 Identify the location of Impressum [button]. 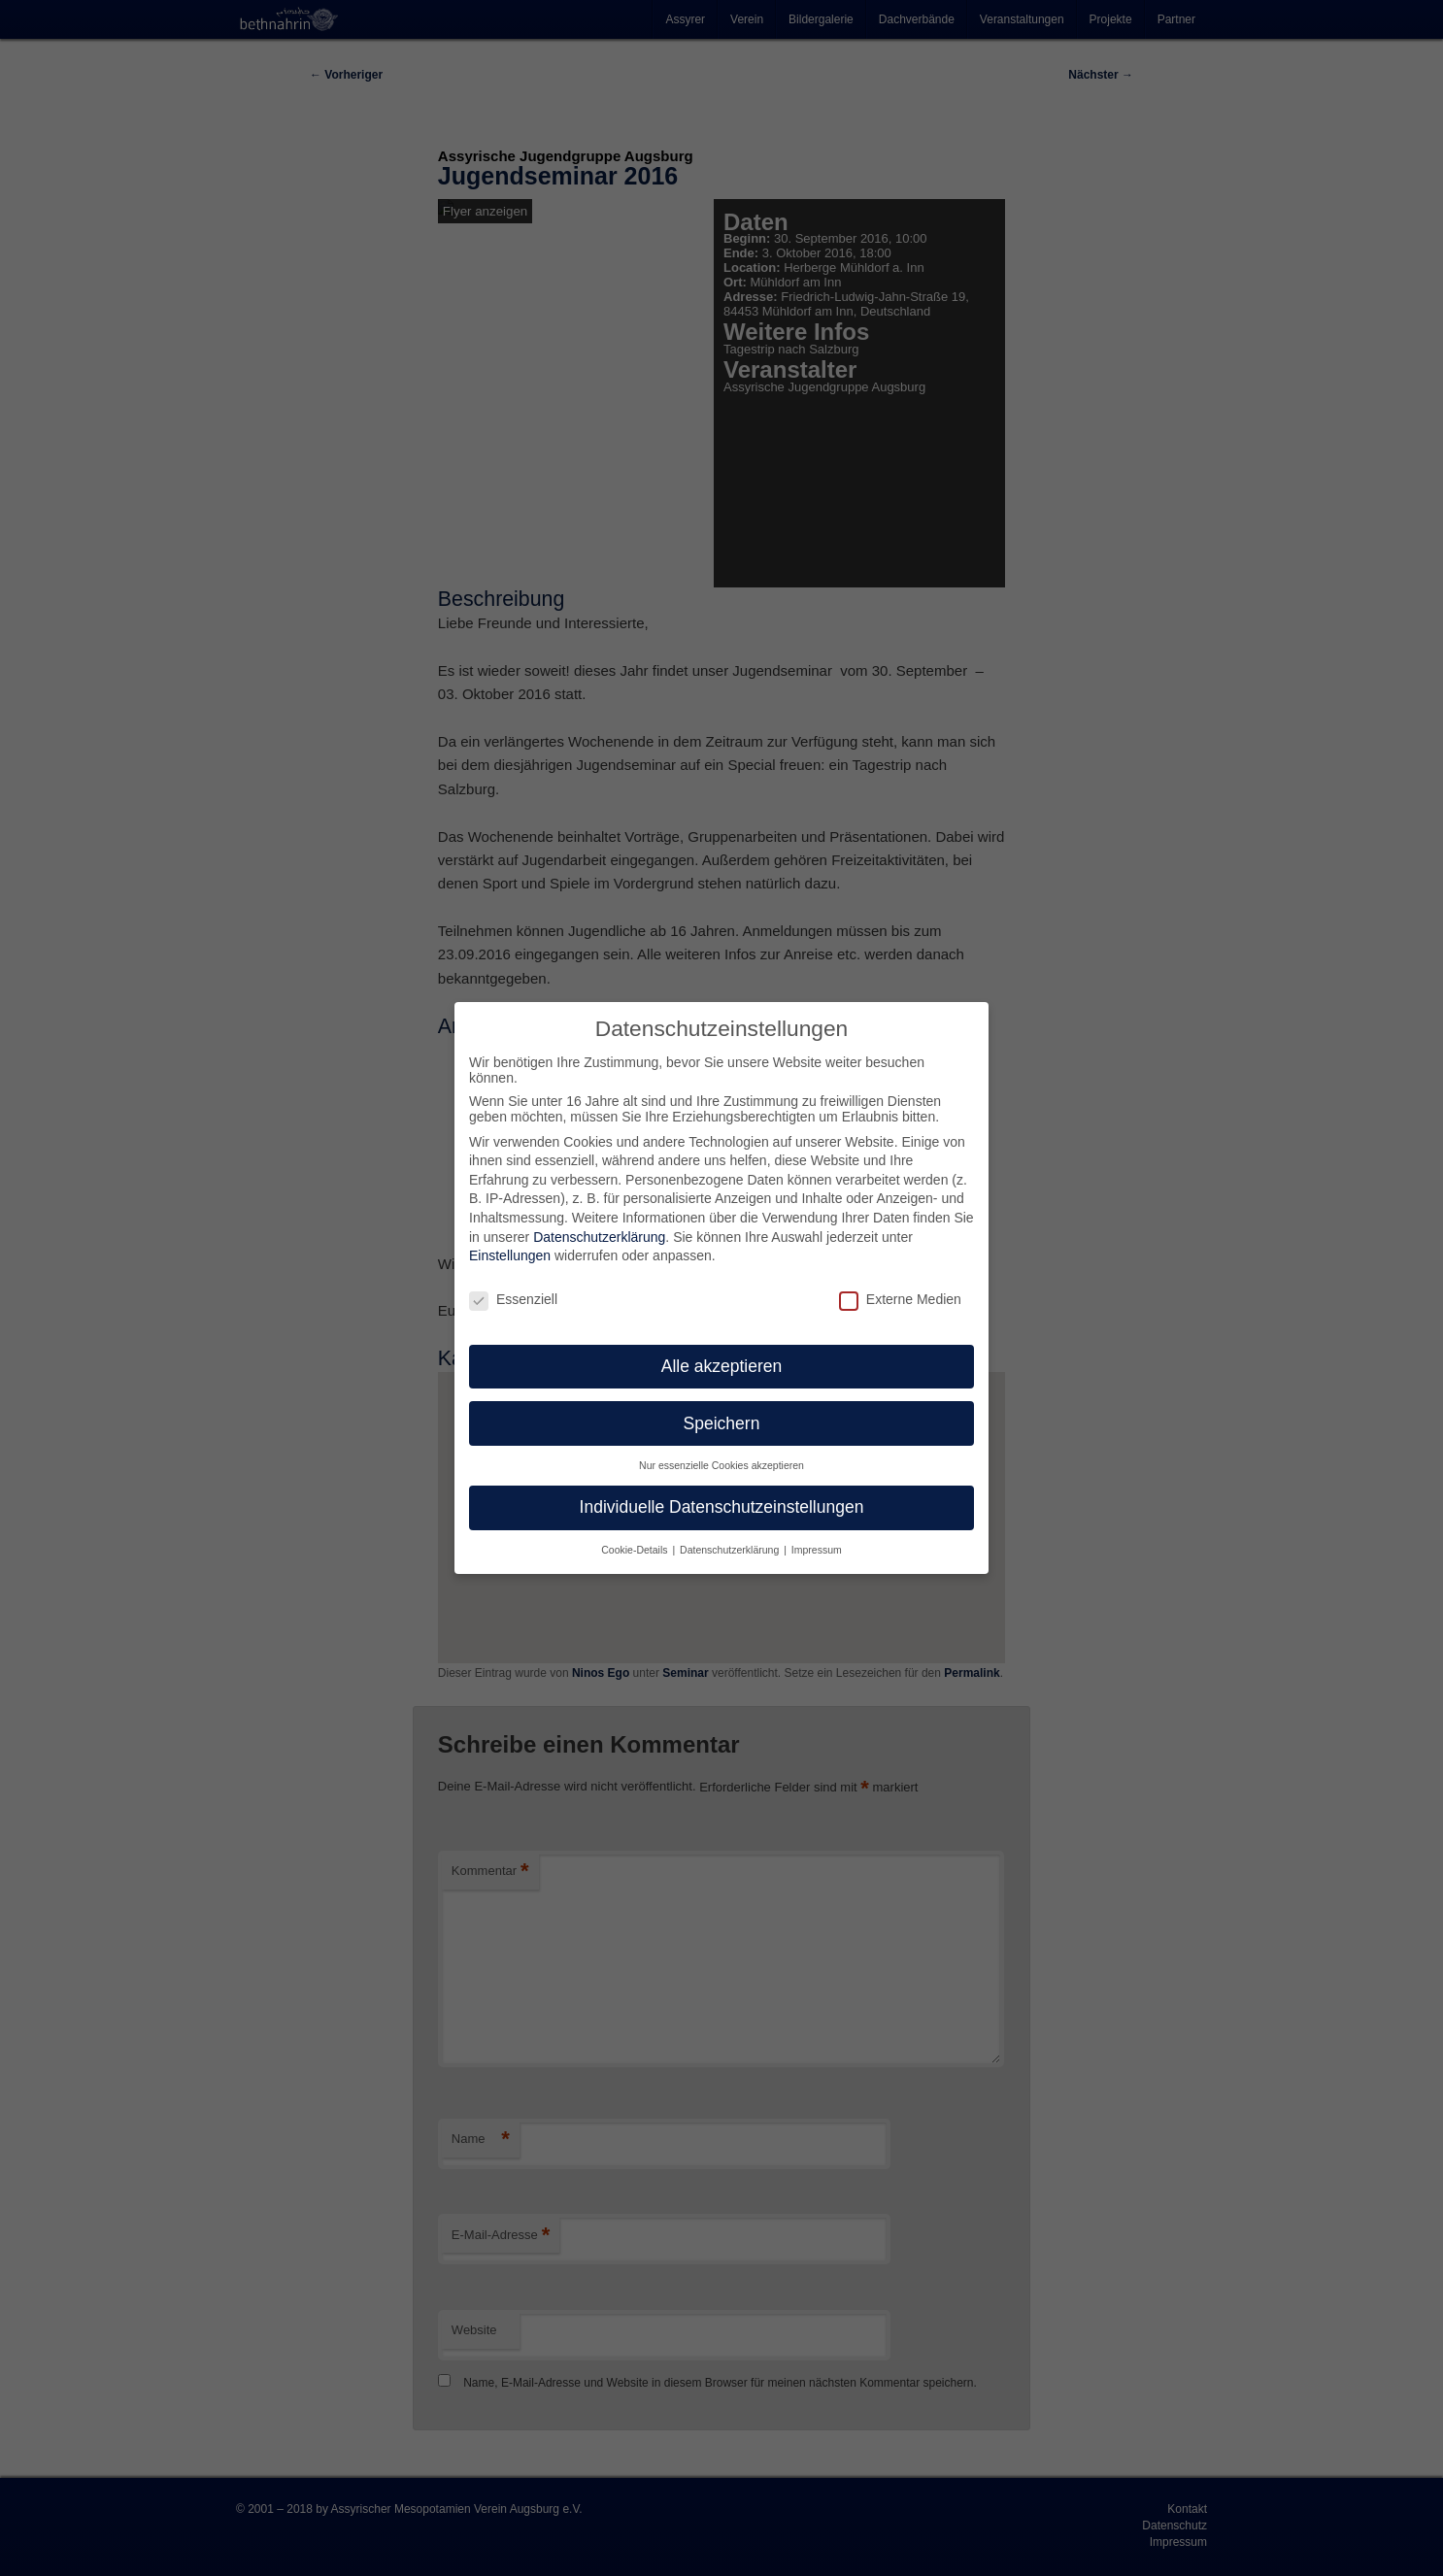
(816, 1550).